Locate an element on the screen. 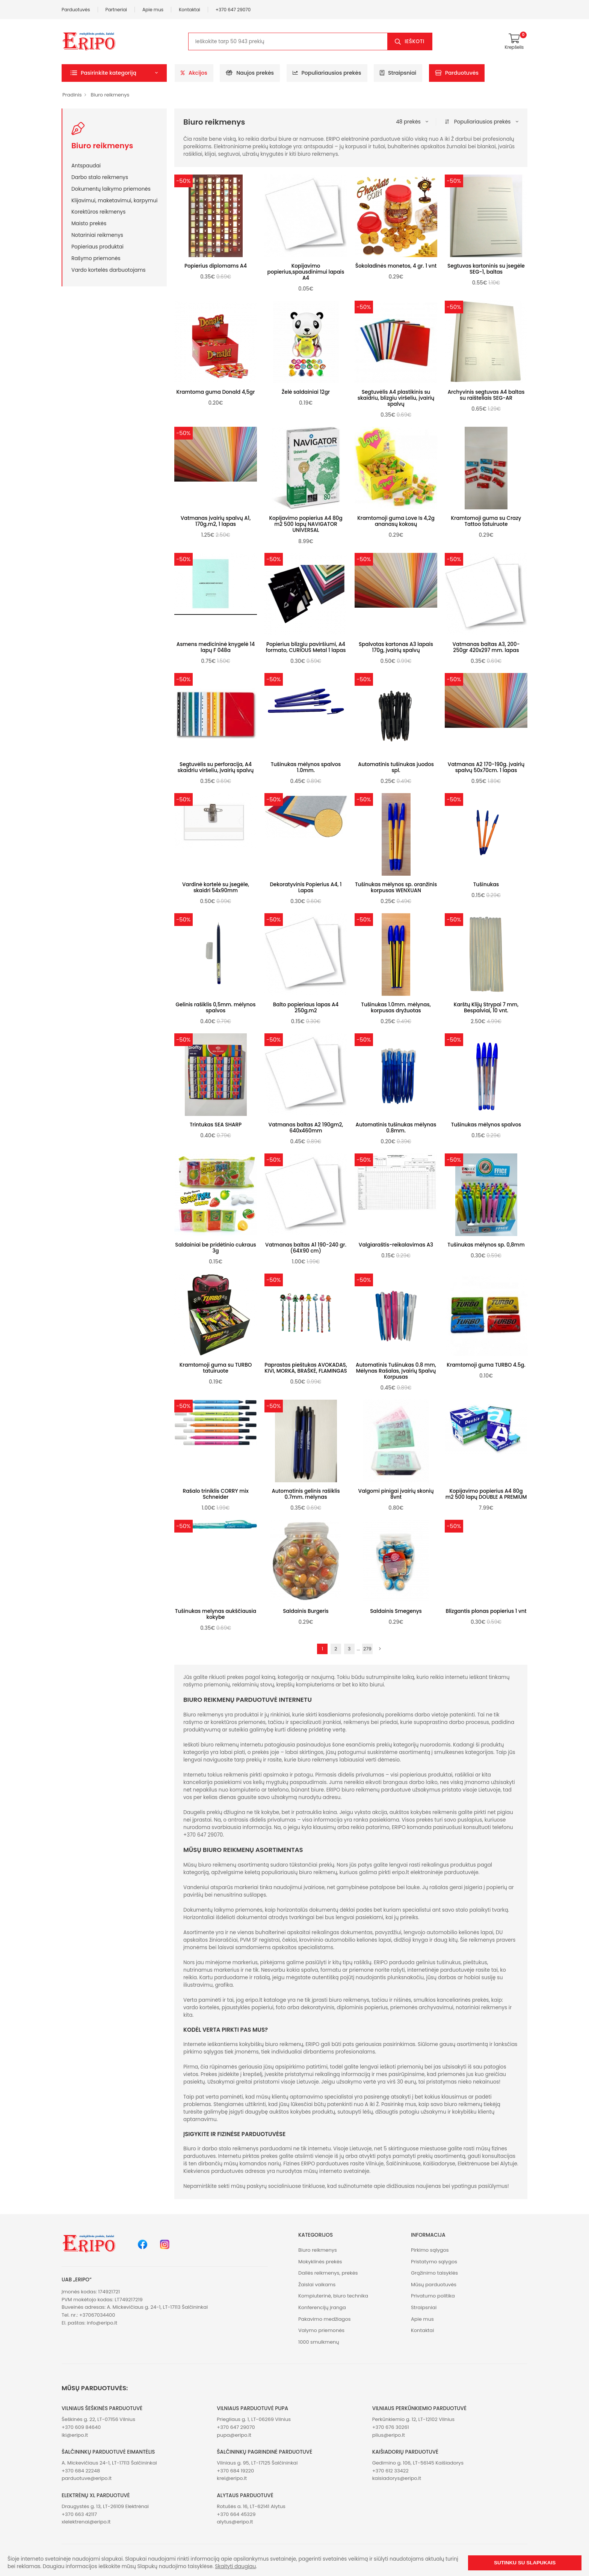 The width and height of the screenshot is (589, 2576). Parduotuvės is located at coordinates (76, 9).